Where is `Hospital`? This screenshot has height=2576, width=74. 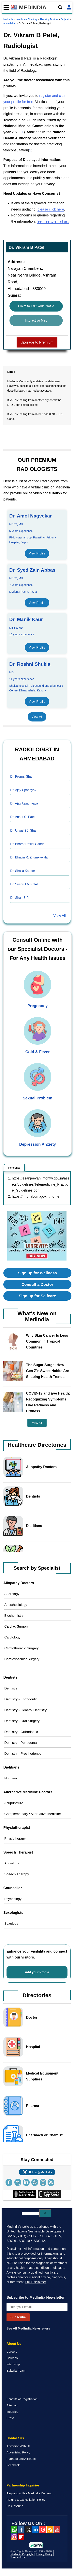
Hospital is located at coordinates (33, 2047).